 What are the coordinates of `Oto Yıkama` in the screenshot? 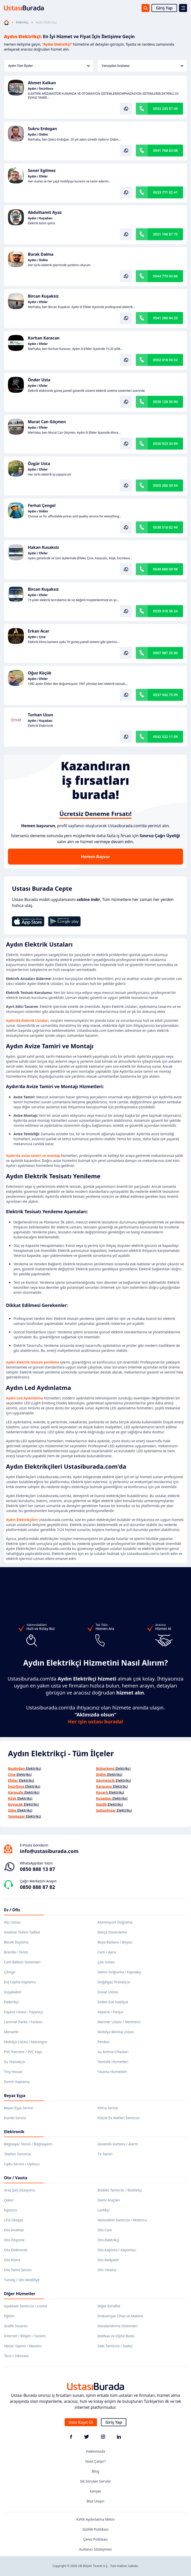 It's located at (106, 2269).